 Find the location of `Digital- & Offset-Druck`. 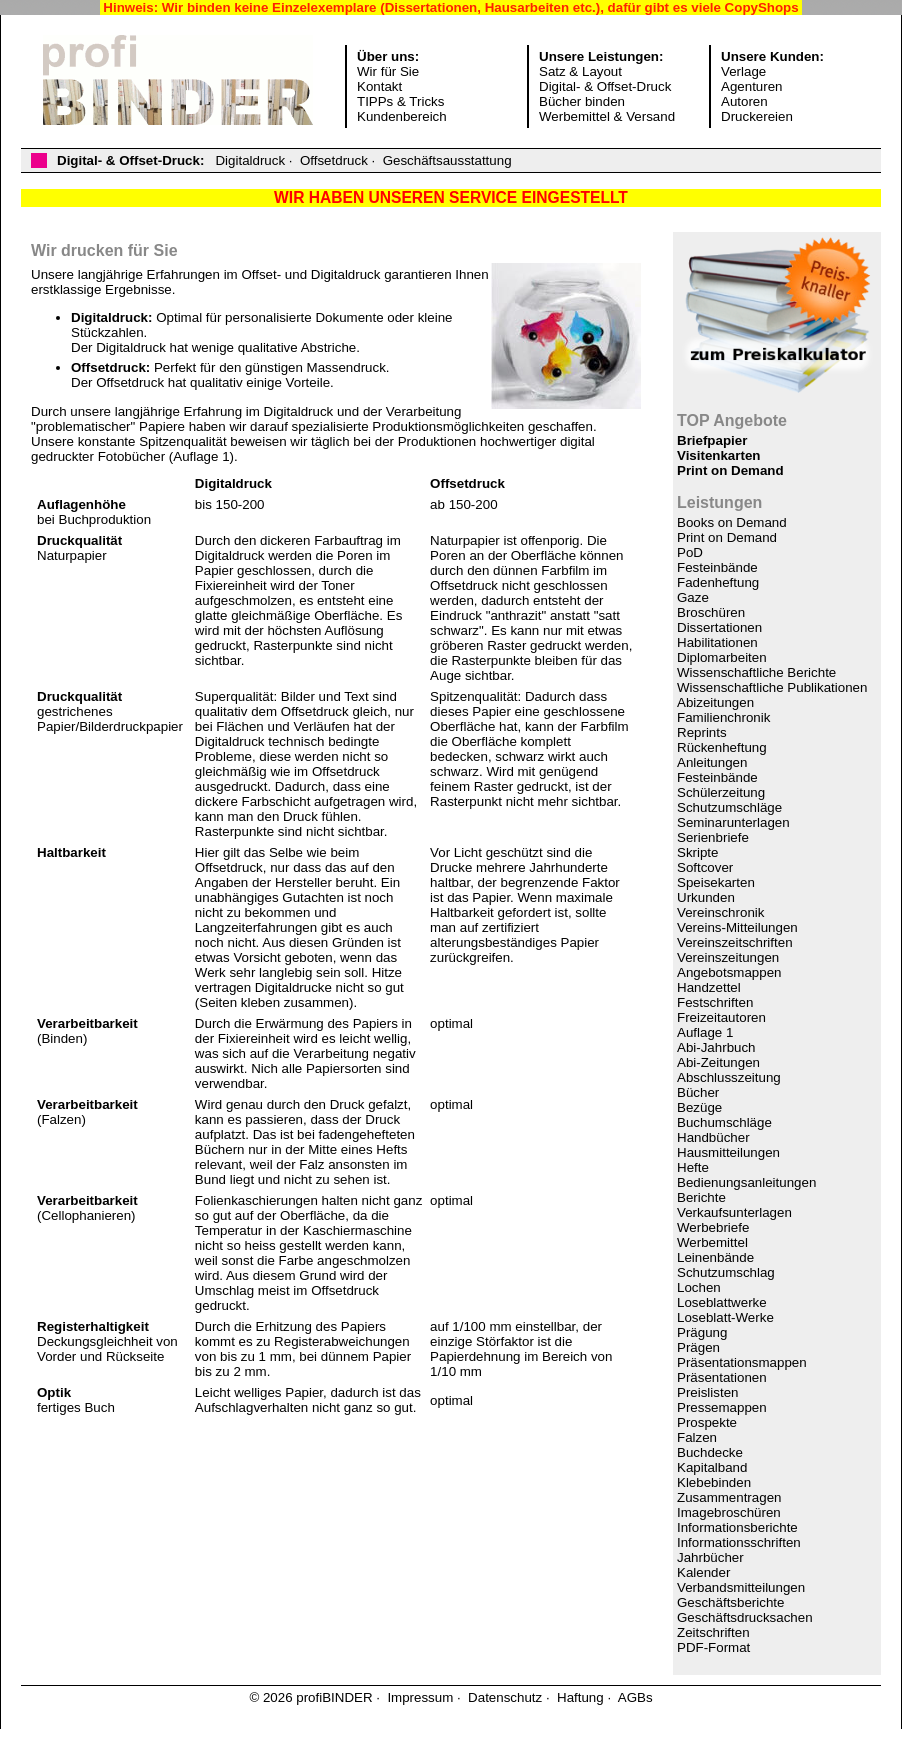

Digital- & Offset-Druck is located at coordinates (605, 86).